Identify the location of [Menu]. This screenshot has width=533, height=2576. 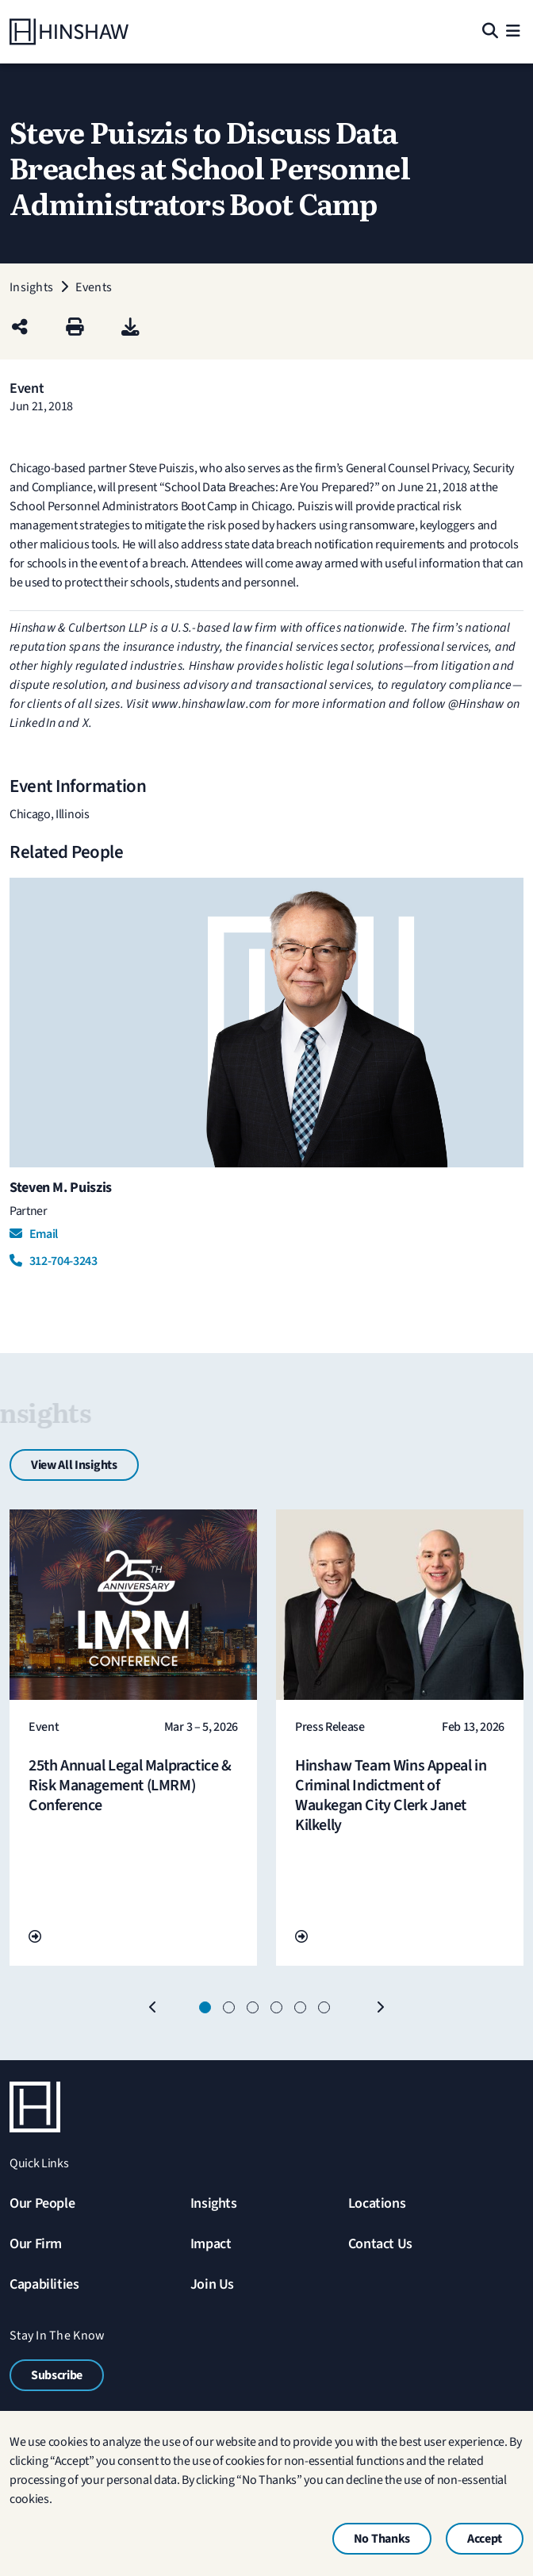
(513, 31).